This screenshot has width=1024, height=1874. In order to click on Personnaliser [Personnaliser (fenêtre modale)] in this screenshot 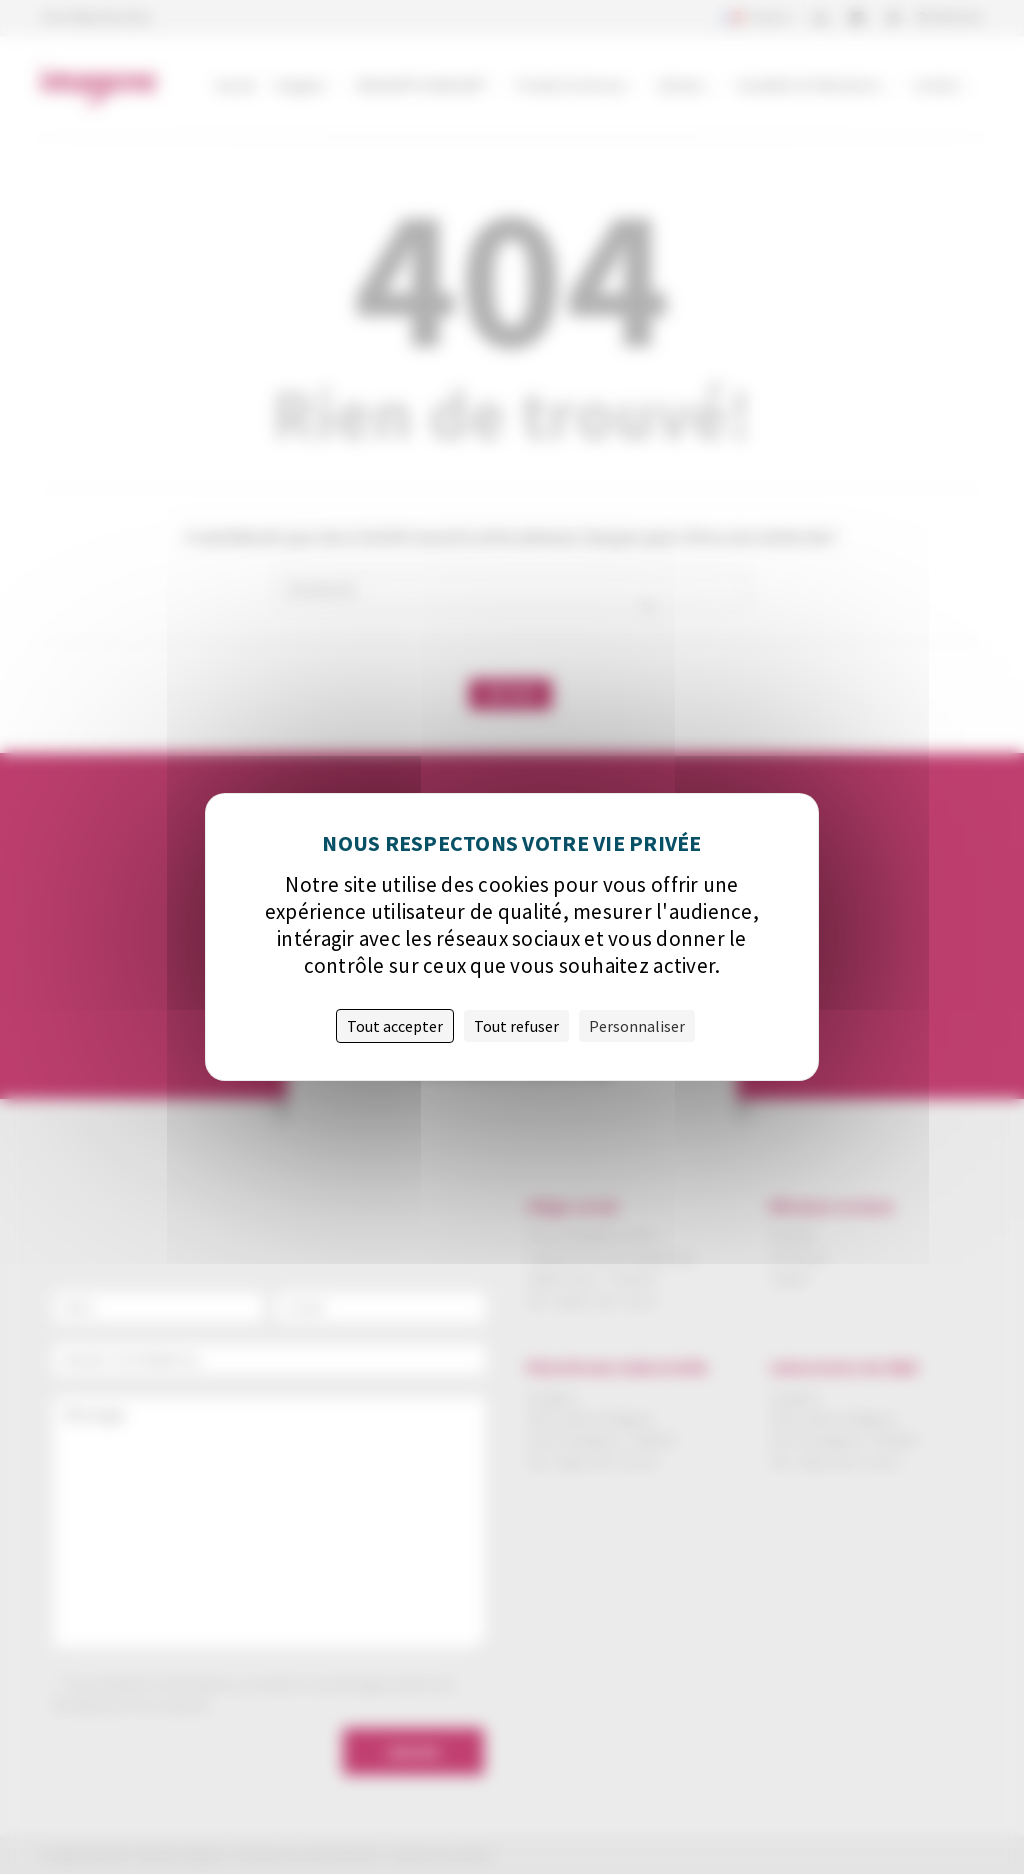, I will do `click(637, 1026)`.